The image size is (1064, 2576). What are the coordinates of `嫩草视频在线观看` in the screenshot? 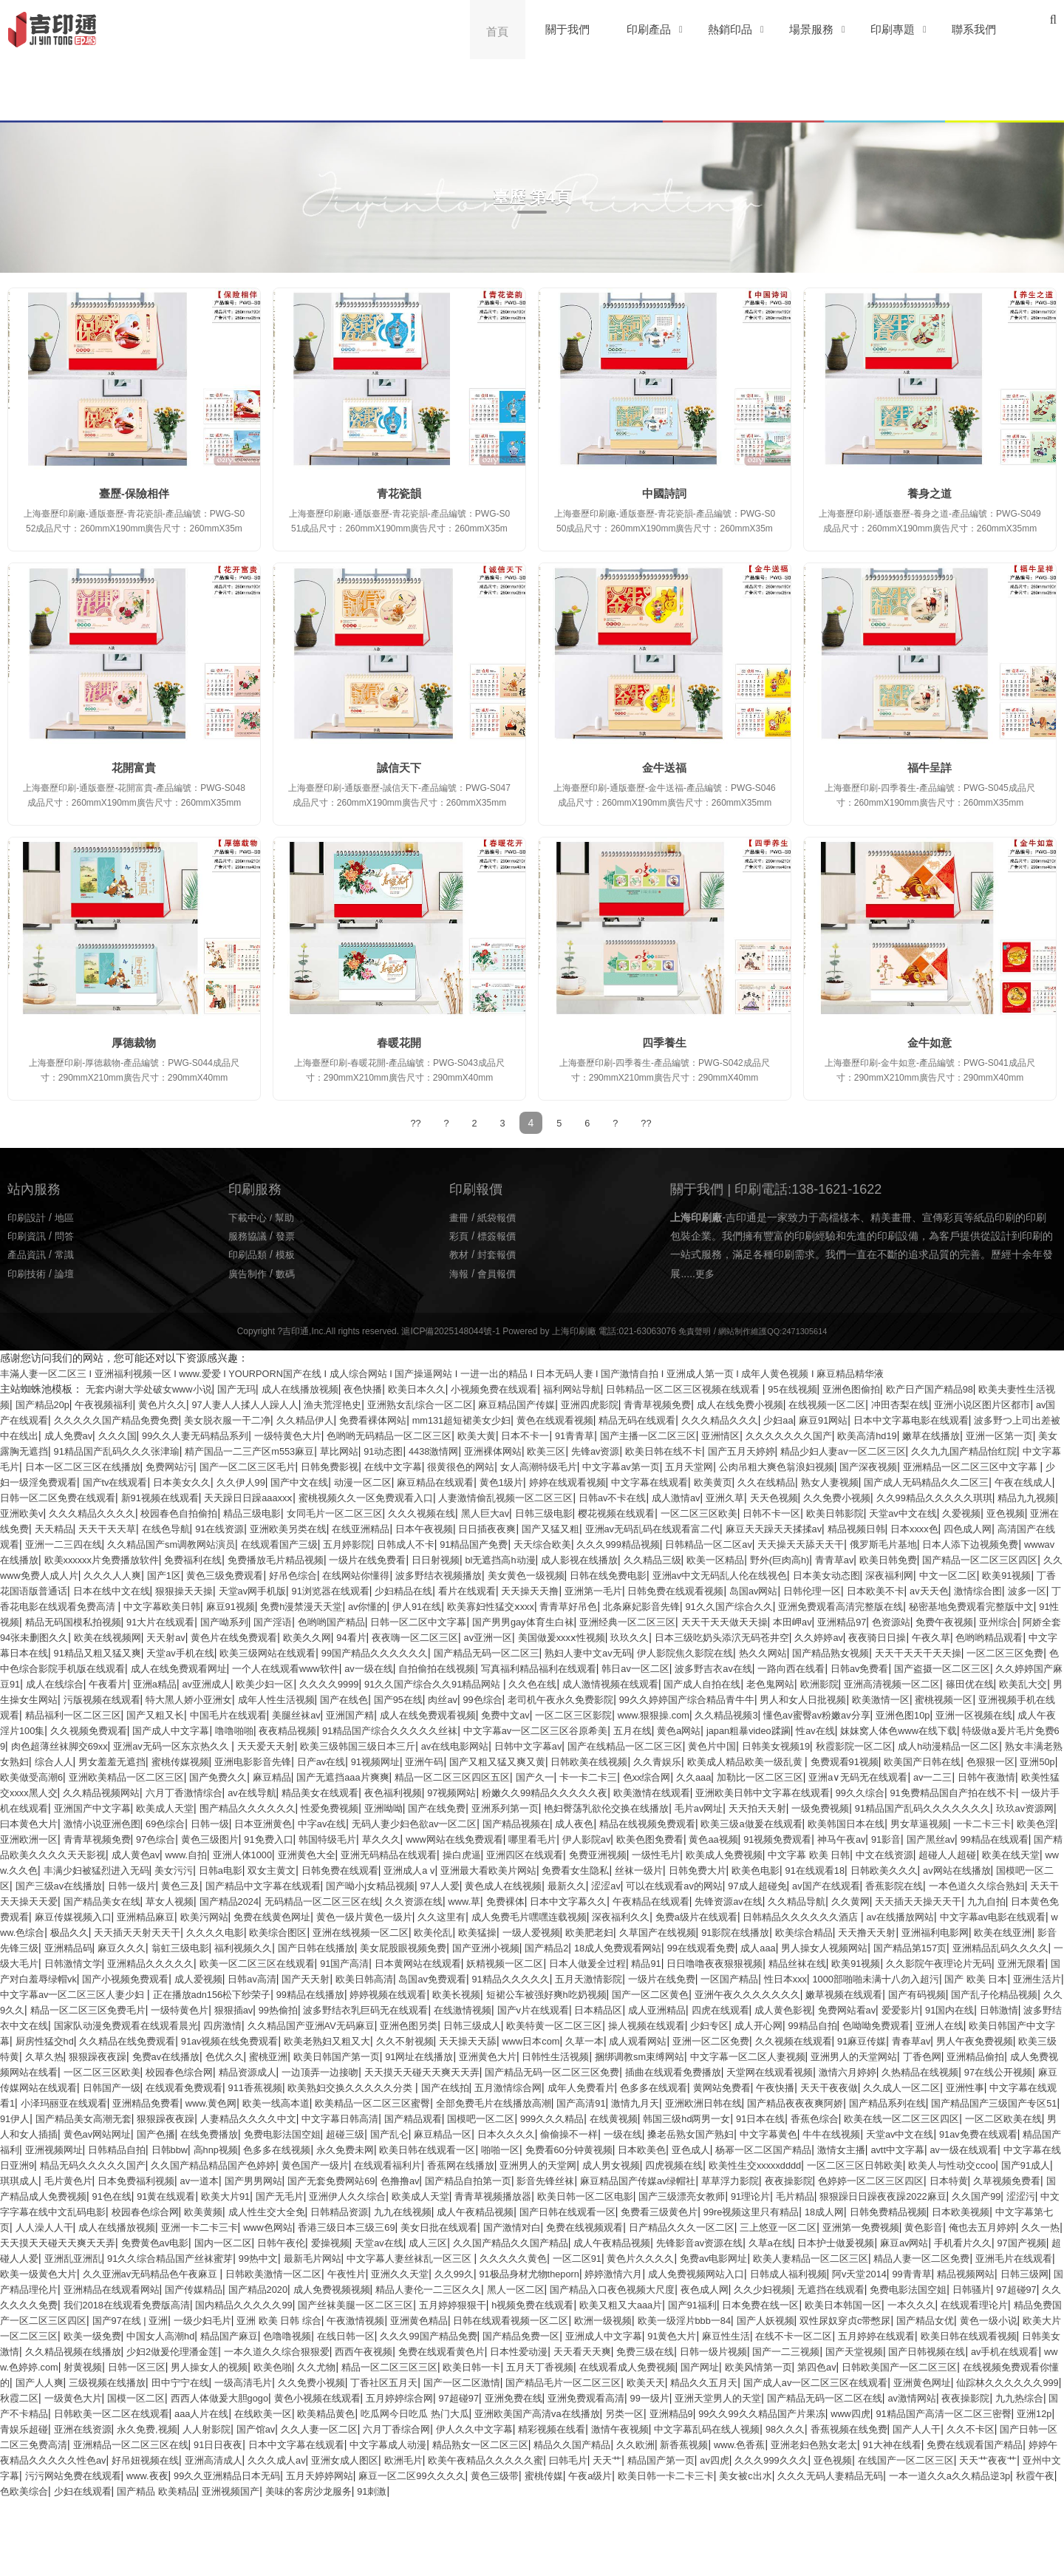 It's located at (678, 2040).